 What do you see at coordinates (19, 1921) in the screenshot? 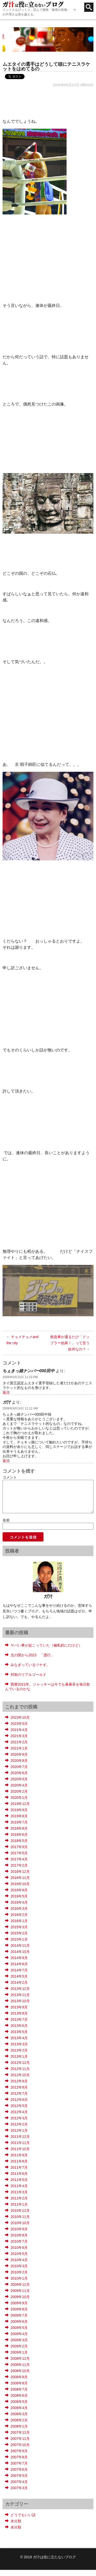
I see `2016年2月` at bounding box center [19, 1921].